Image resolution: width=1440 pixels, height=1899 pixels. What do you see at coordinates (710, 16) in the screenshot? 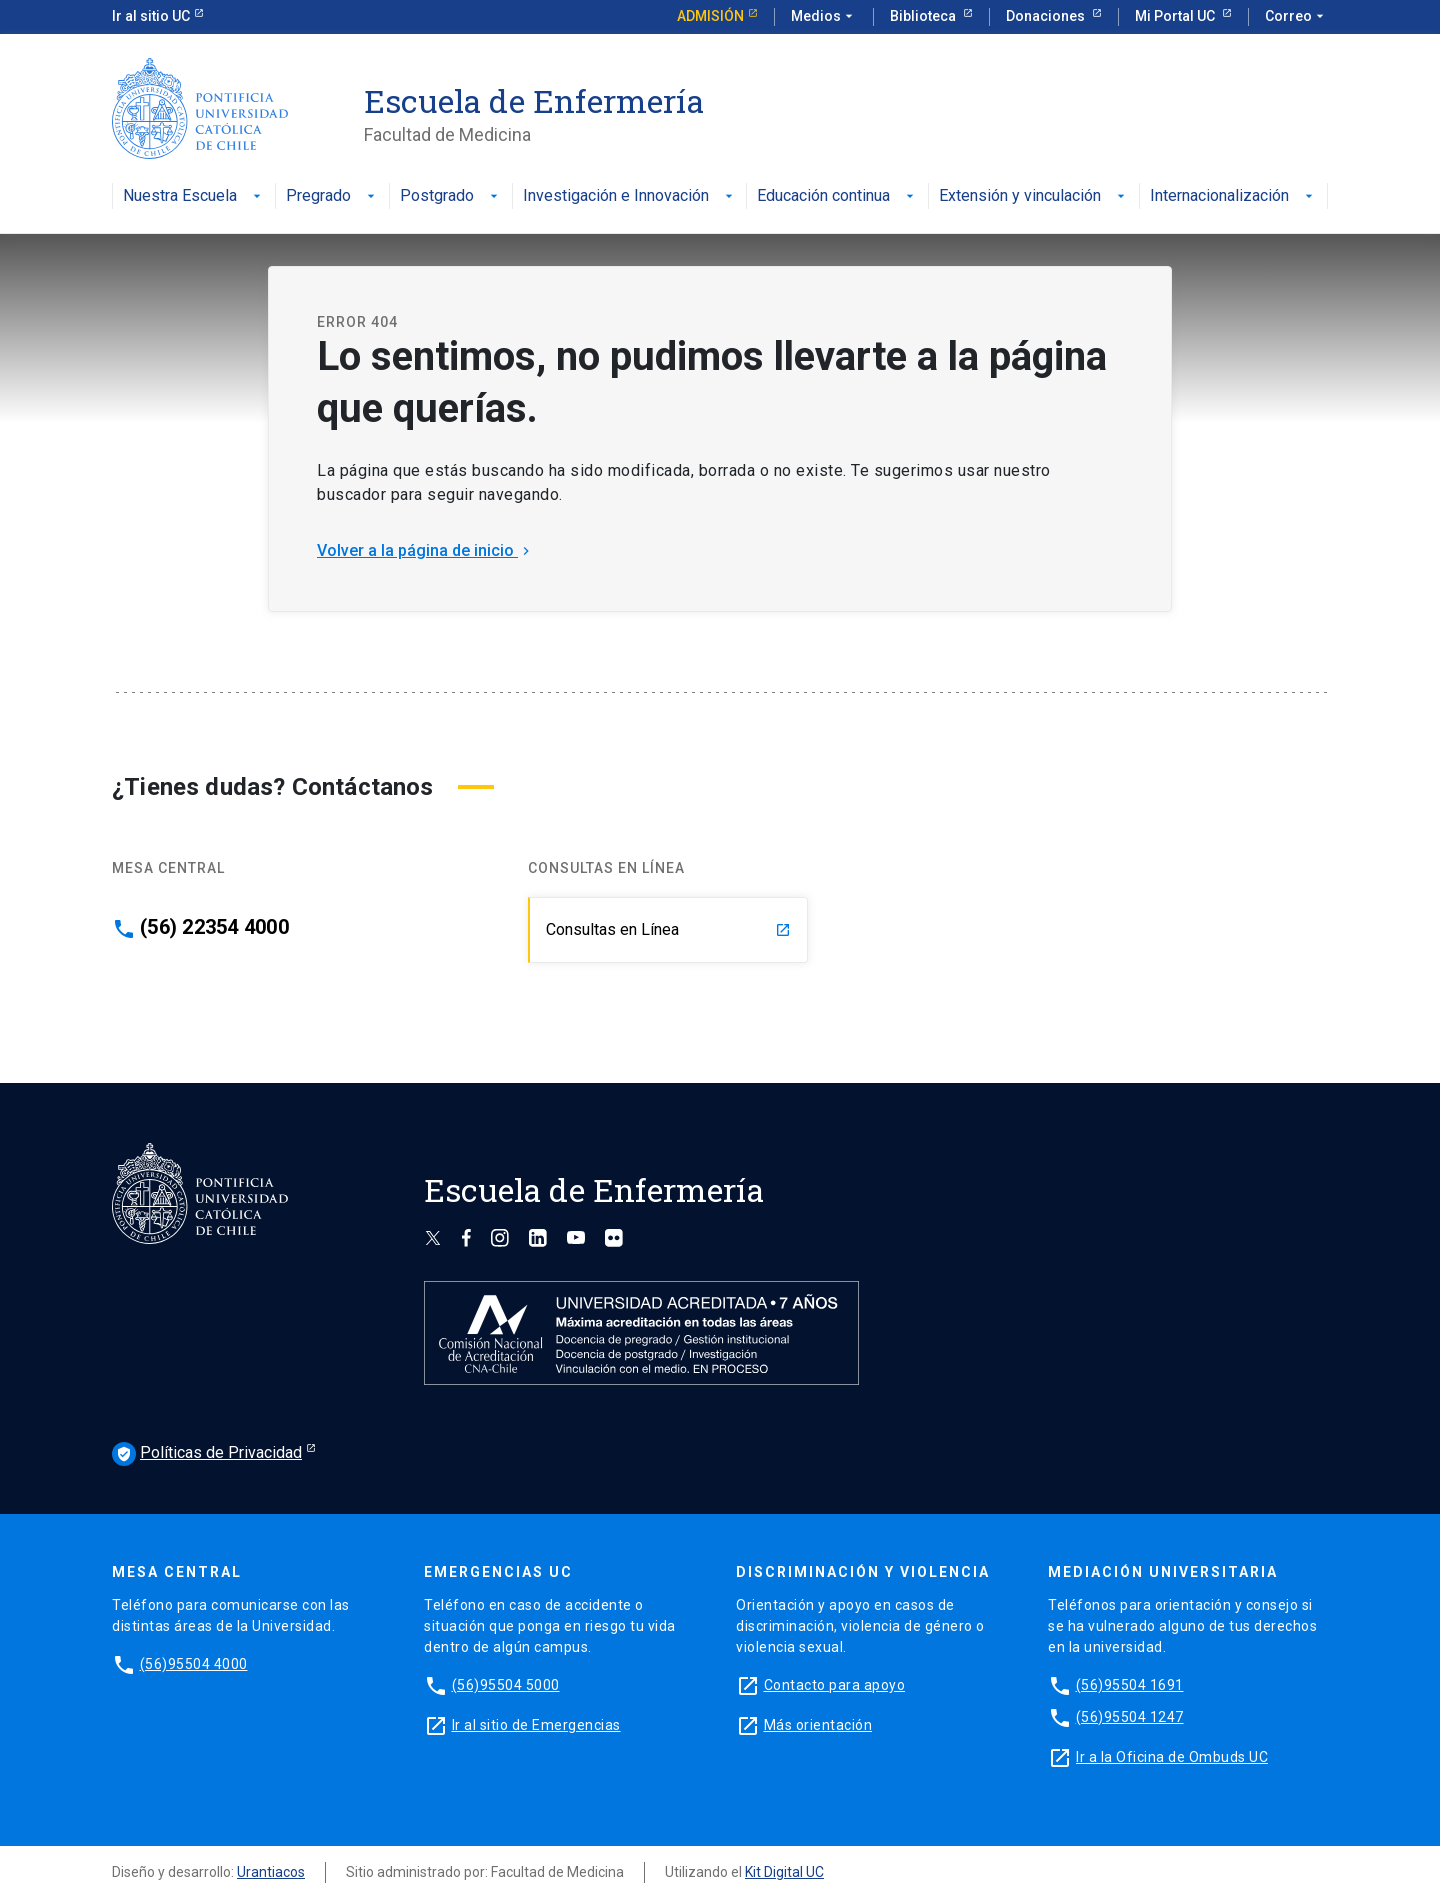
I see `Admisión` at bounding box center [710, 16].